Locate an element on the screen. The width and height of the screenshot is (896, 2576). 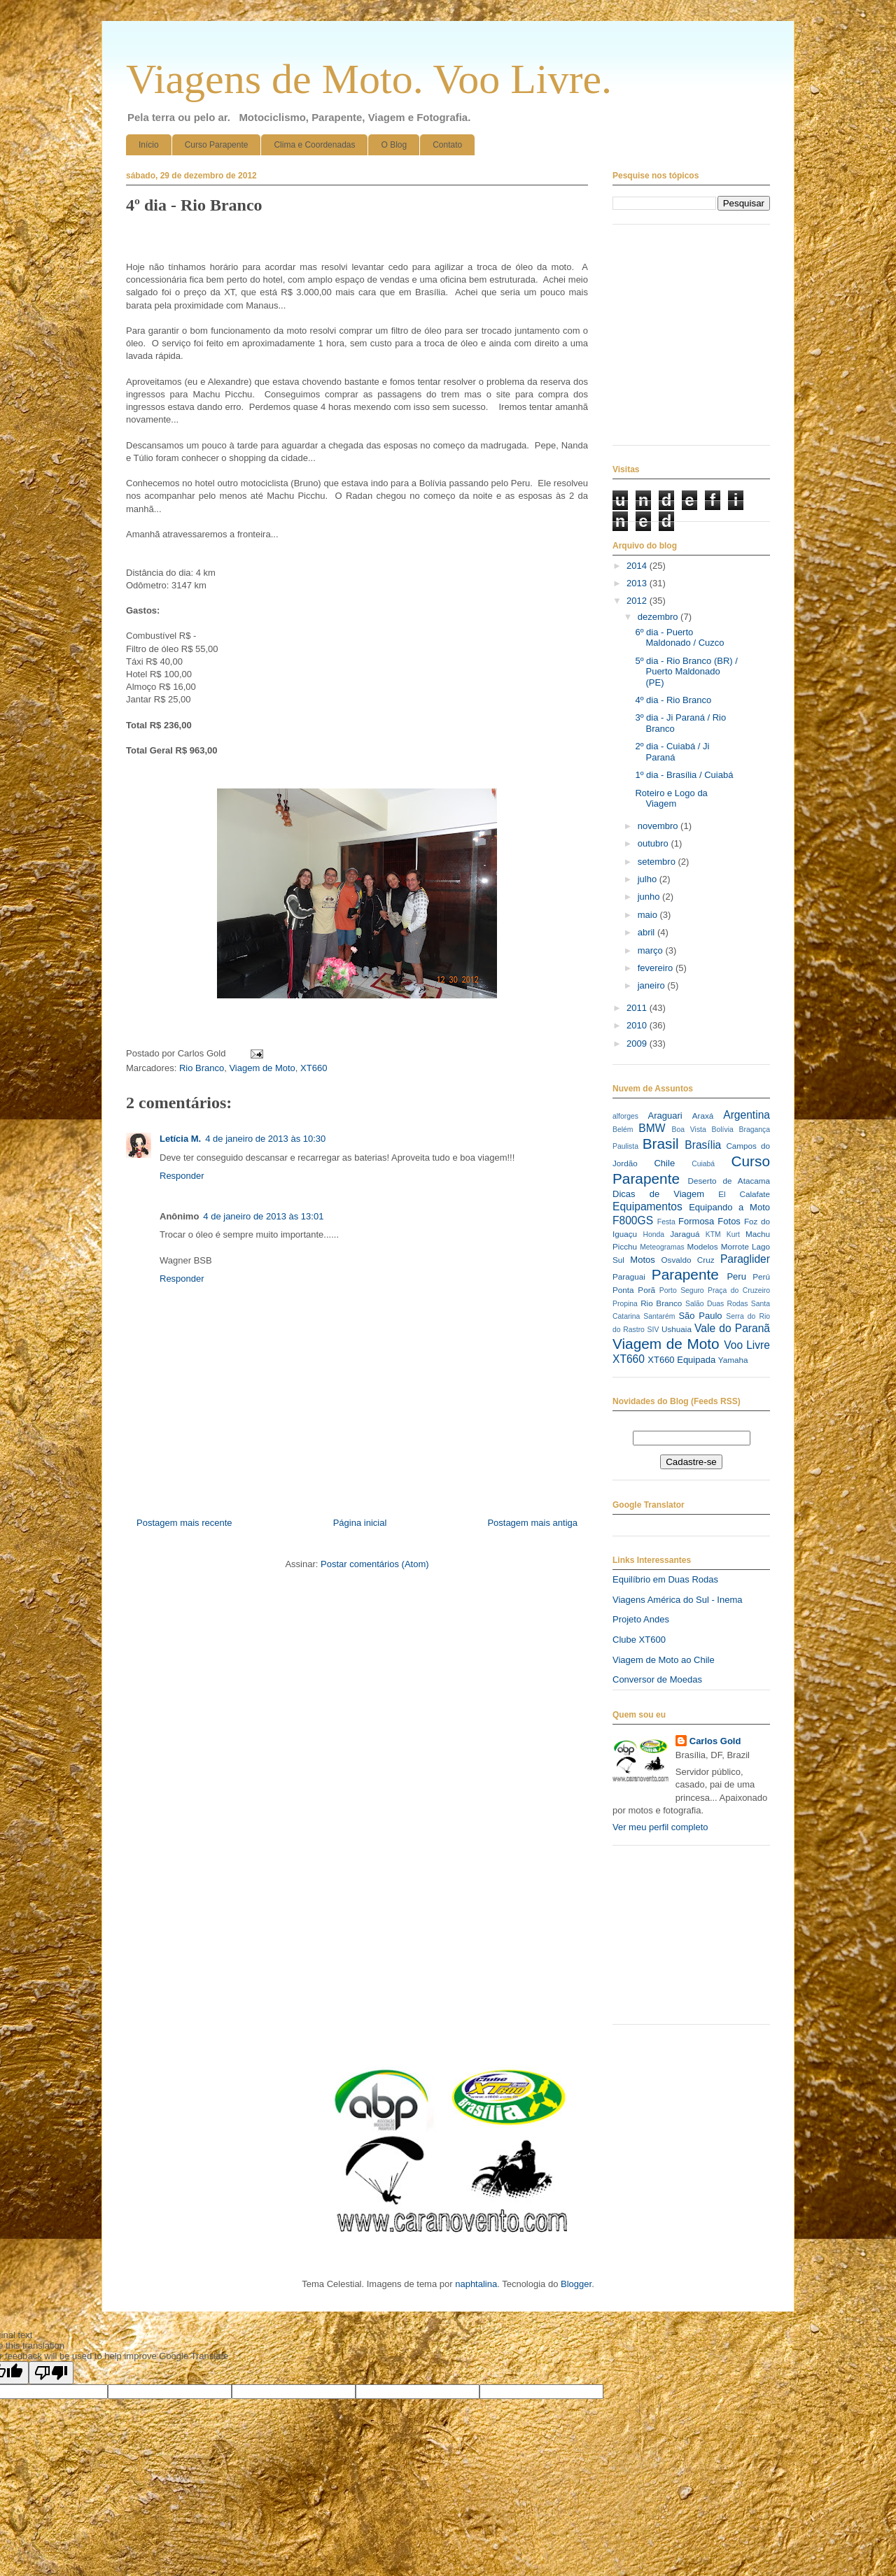
Ponta Porã is located at coordinates (633, 1289).